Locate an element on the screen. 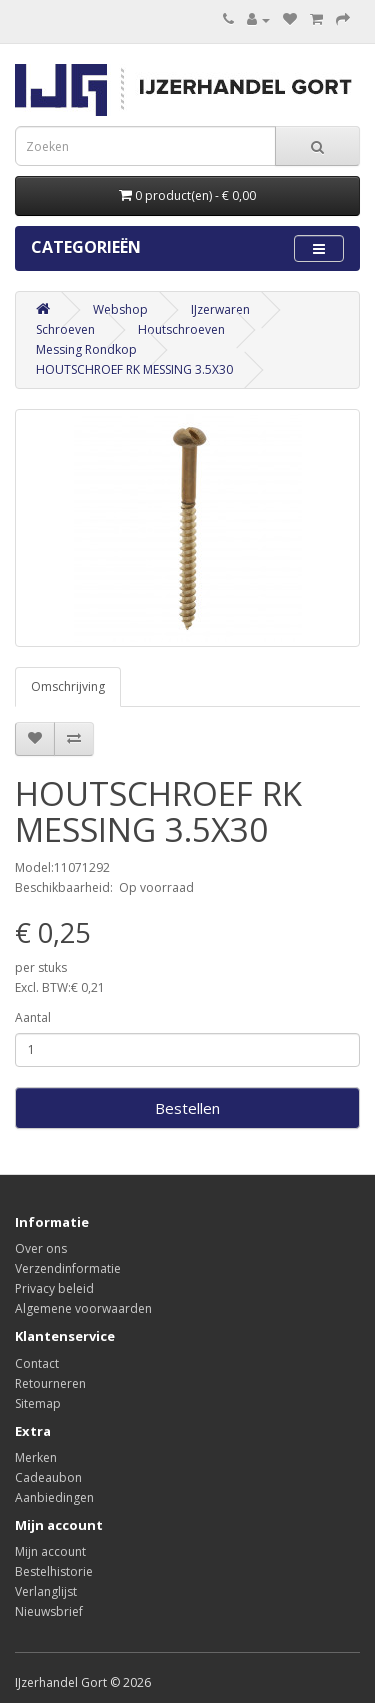 The image size is (375, 1703). Merken is located at coordinates (36, 1457).